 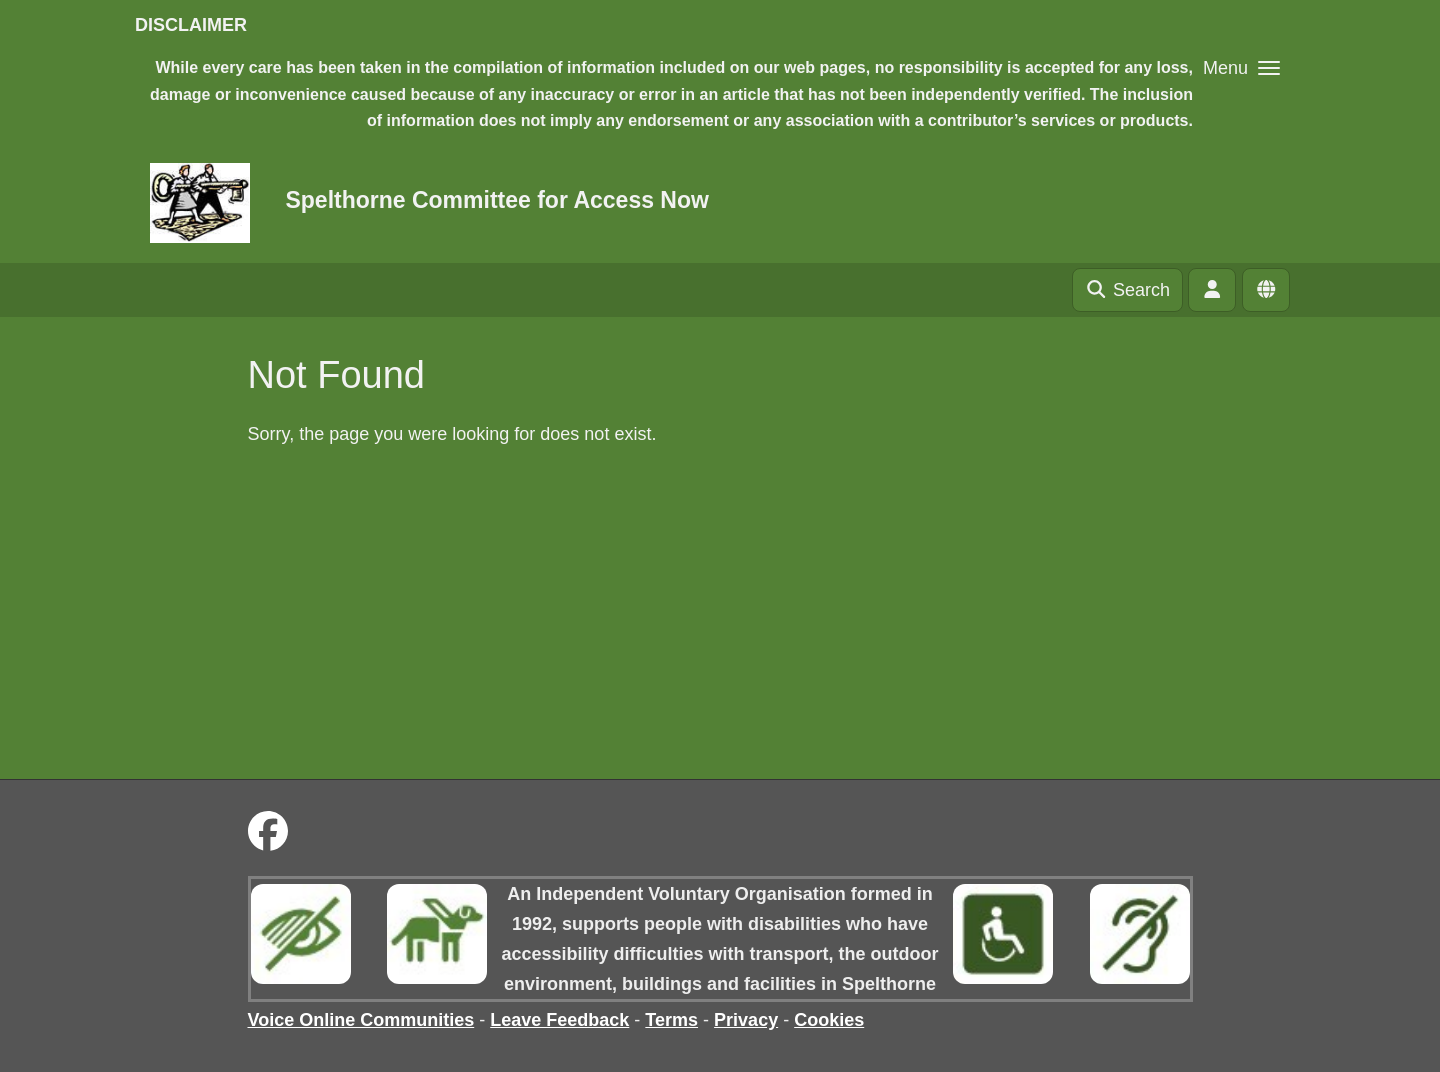 What do you see at coordinates (829, 1020) in the screenshot?
I see `Cookies` at bounding box center [829, 1020].